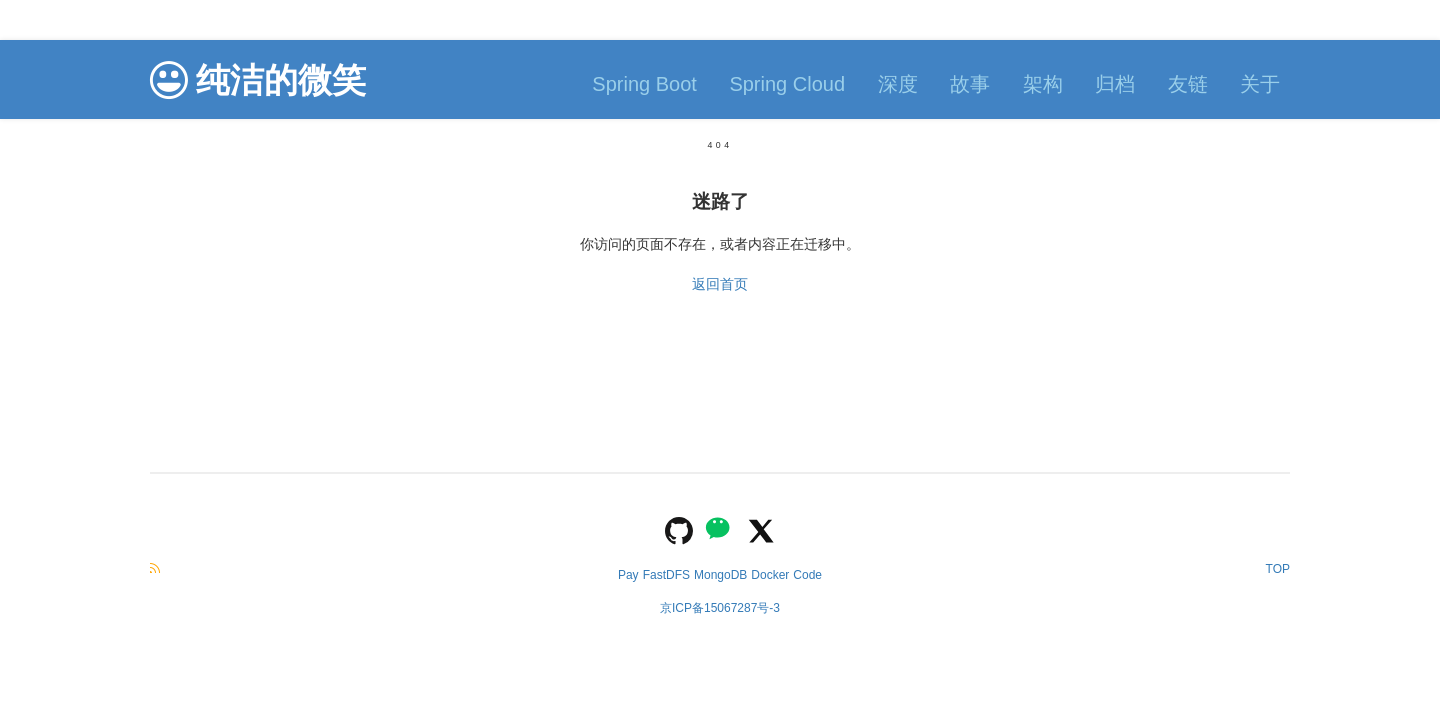 The image size is (1440, 720). Describe the element at coordinates (1188, 84) in the screenshot. I see `友链` at that location.